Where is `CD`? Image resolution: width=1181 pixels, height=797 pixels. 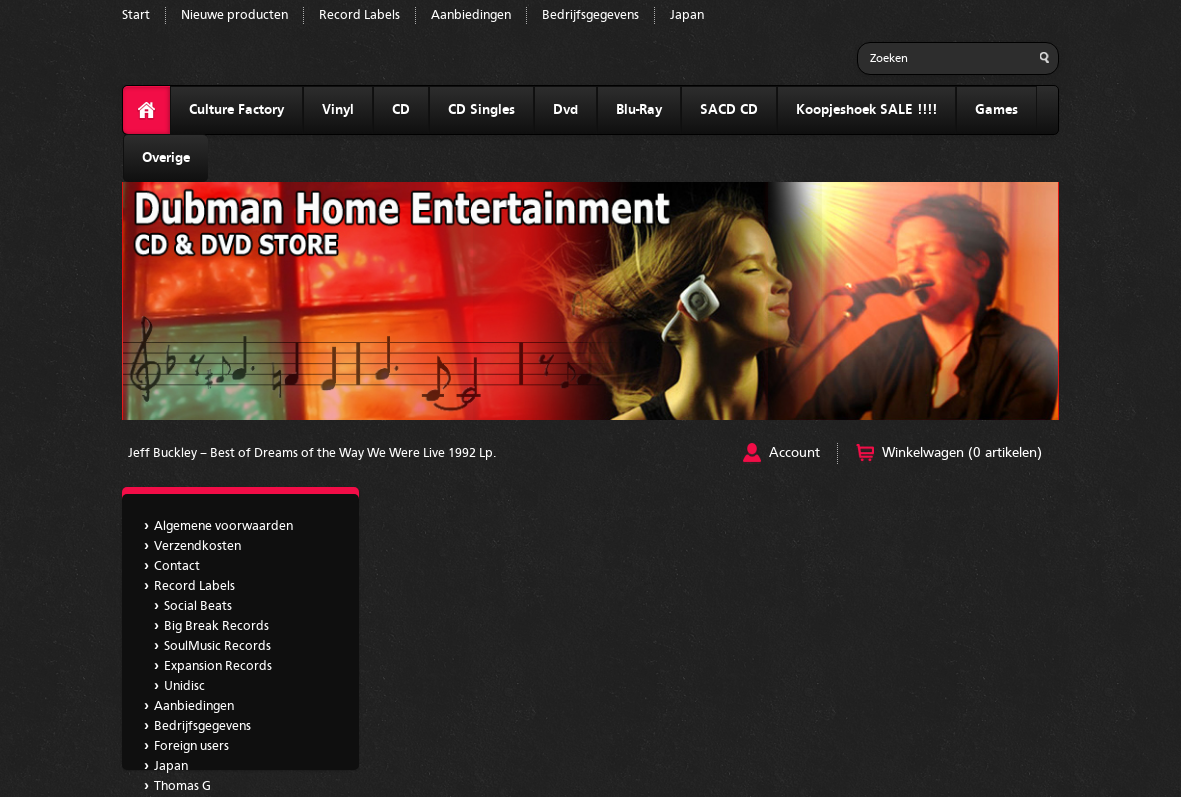 CD is located at coordinates (401, 110).